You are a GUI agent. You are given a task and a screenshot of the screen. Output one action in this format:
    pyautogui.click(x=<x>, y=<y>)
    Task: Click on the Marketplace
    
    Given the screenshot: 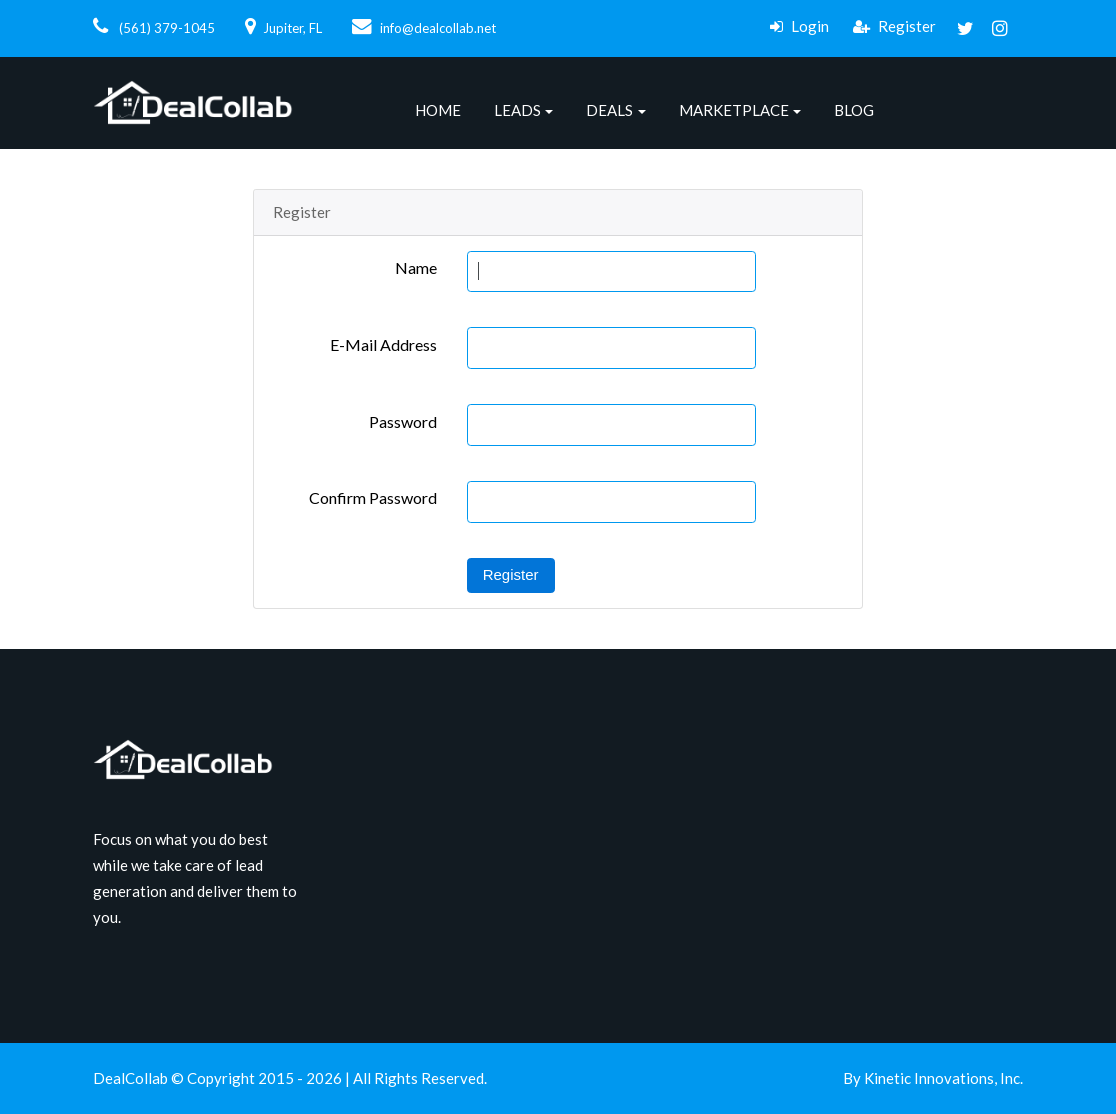 What is the action you would take?
    pyautogui.click(x=734, y=110)
    